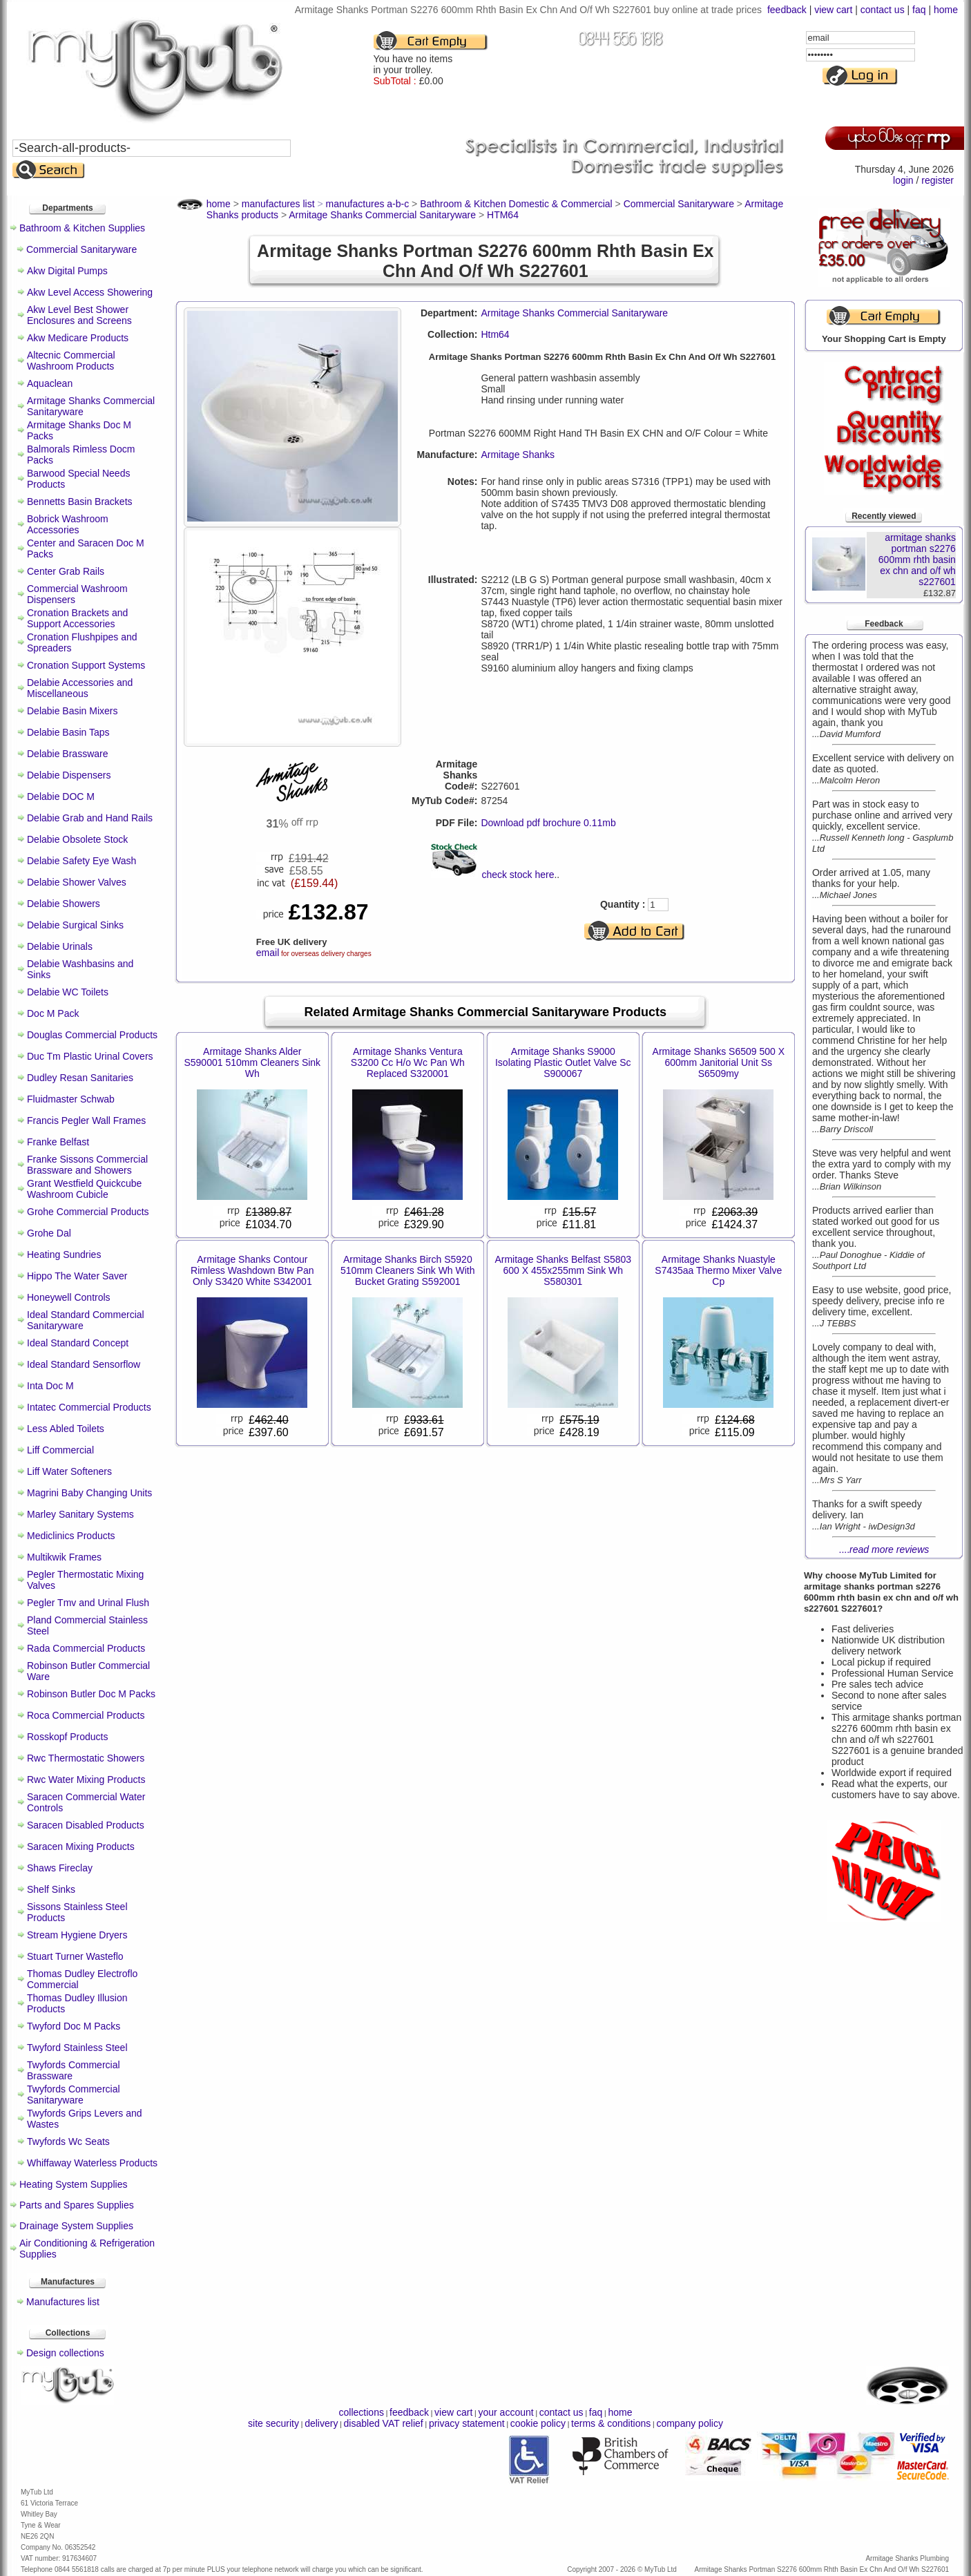 The height and width of the screenshot is (2576, 971). What do you see at coordinates (81, 1846) in the screenshot?
I see `Saracen Mixing Products` at bounding box center [81, 1846].